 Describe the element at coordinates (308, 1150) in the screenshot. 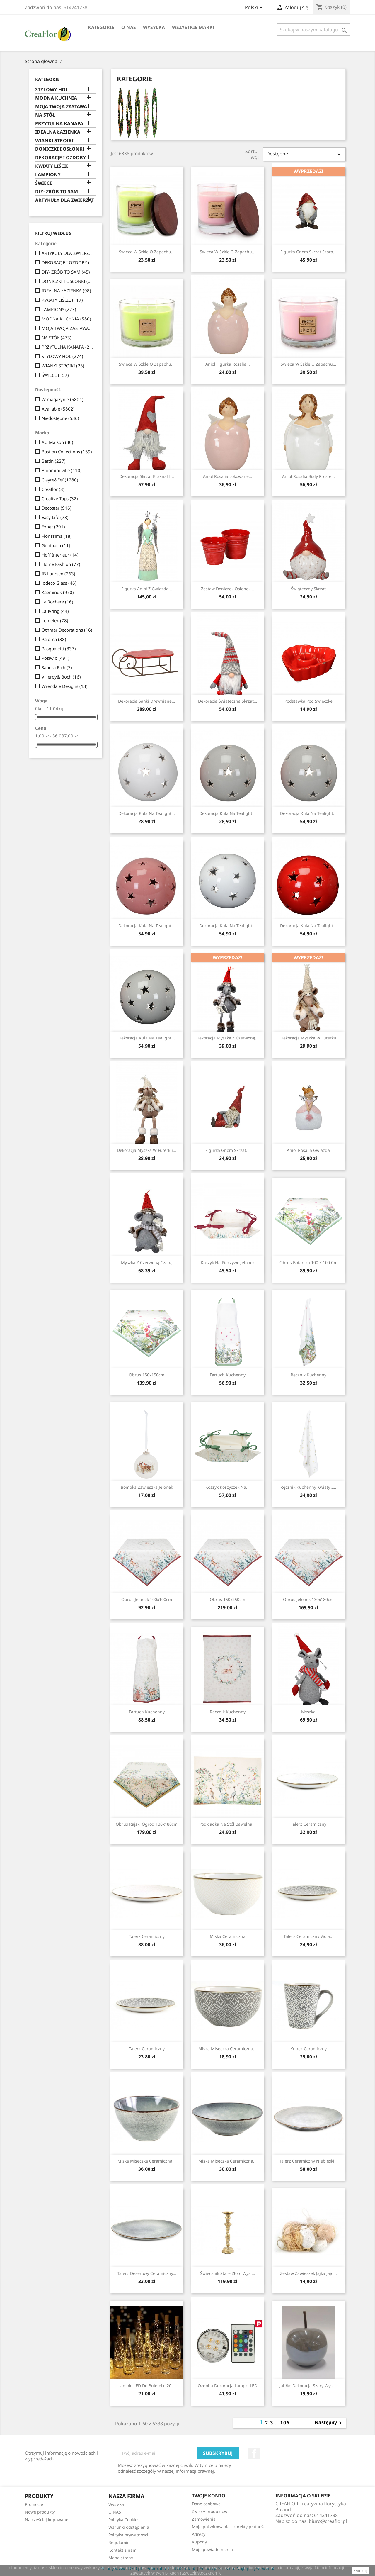

I see `Anioł Rosalia Gwiazda` at that location.